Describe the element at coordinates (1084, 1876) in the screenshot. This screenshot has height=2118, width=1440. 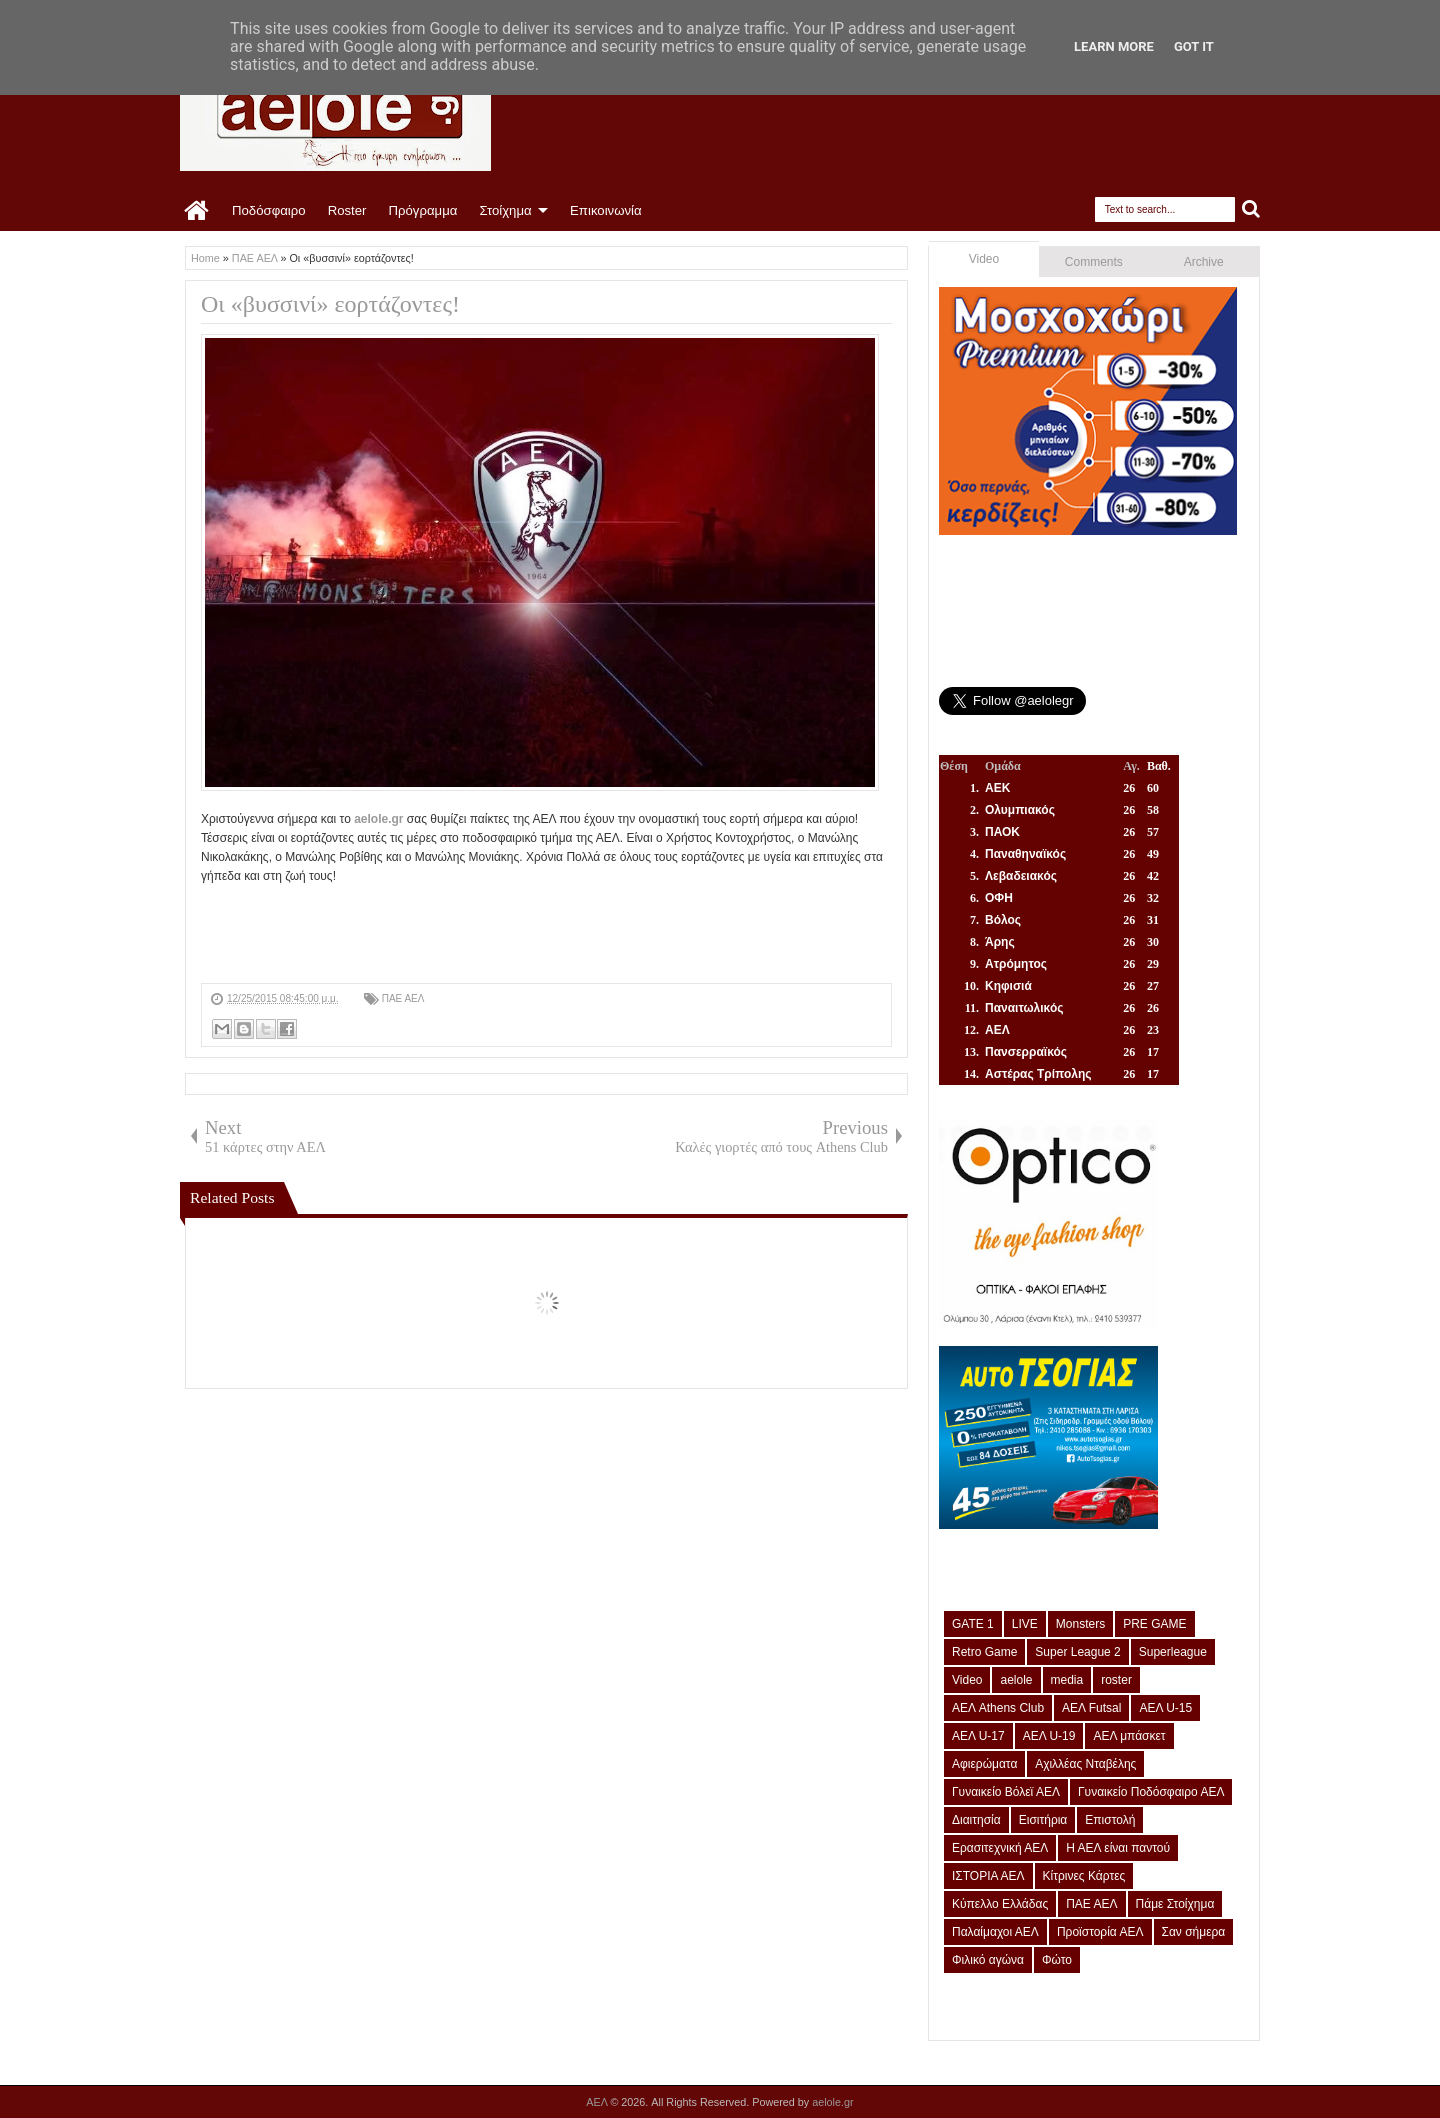
I see `Κίτρινες Κάρτες` at that location.